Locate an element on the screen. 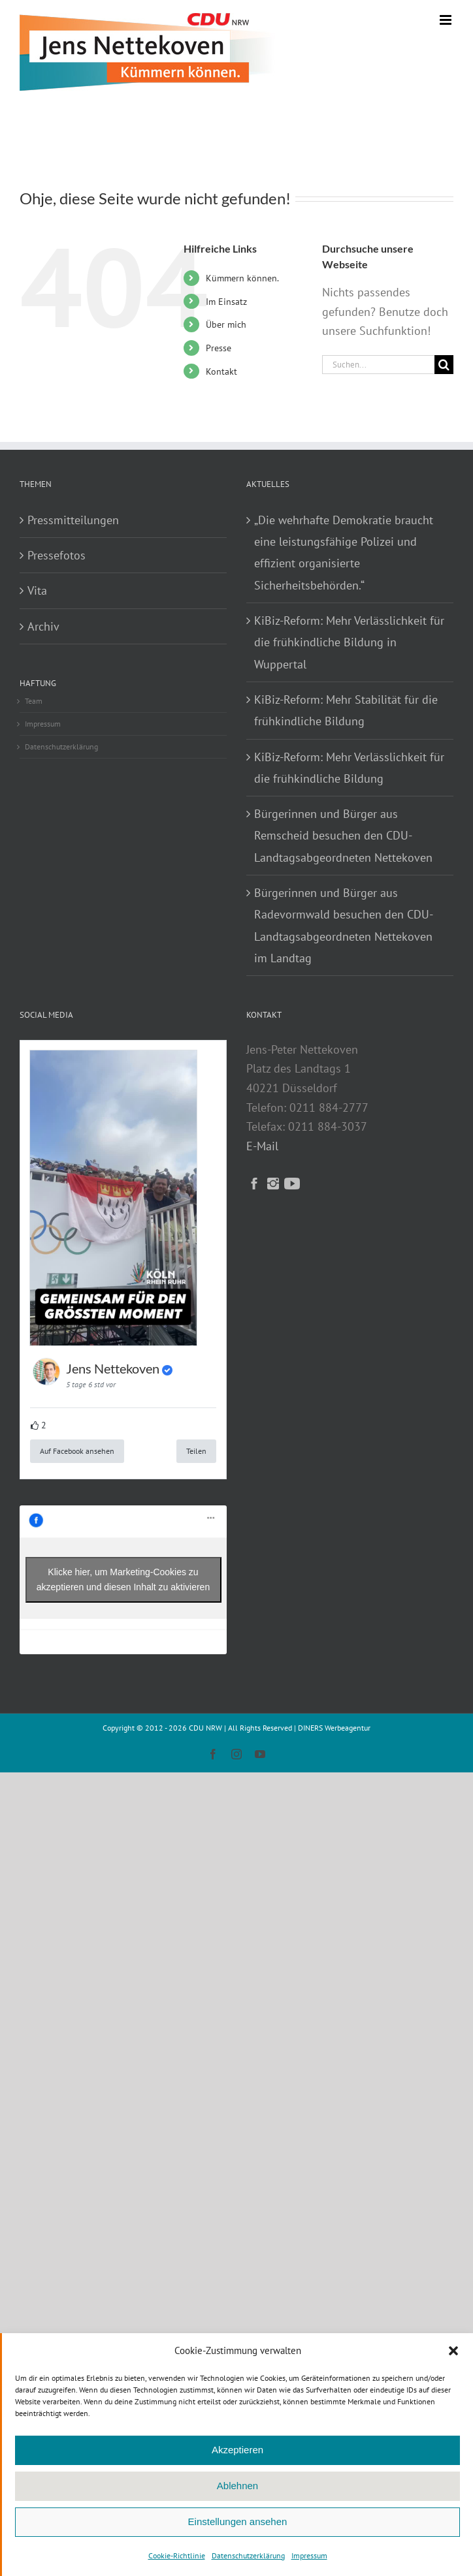 The height and width of the screenshot is (2576, 473). Ablehnen is located at coordinates (237, 2485).